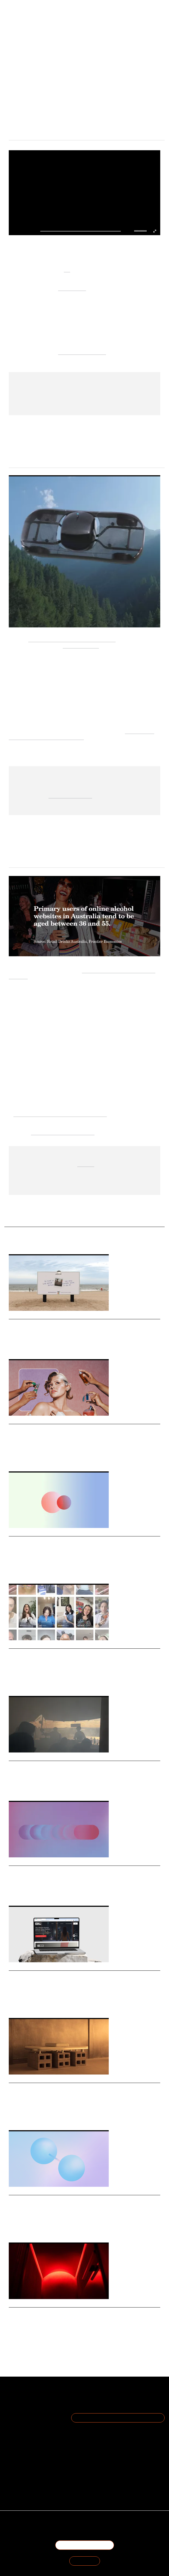 The height and width of the screenshot is (2576, 169). I want to click on Kili, so click(67, 269).